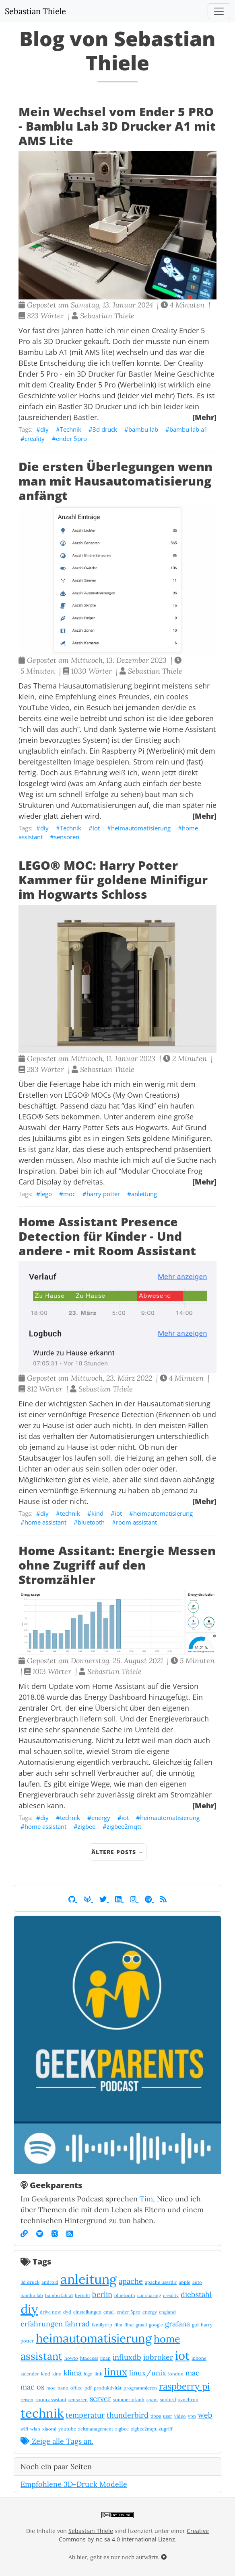  I want to click on user, so click(167, 2416).